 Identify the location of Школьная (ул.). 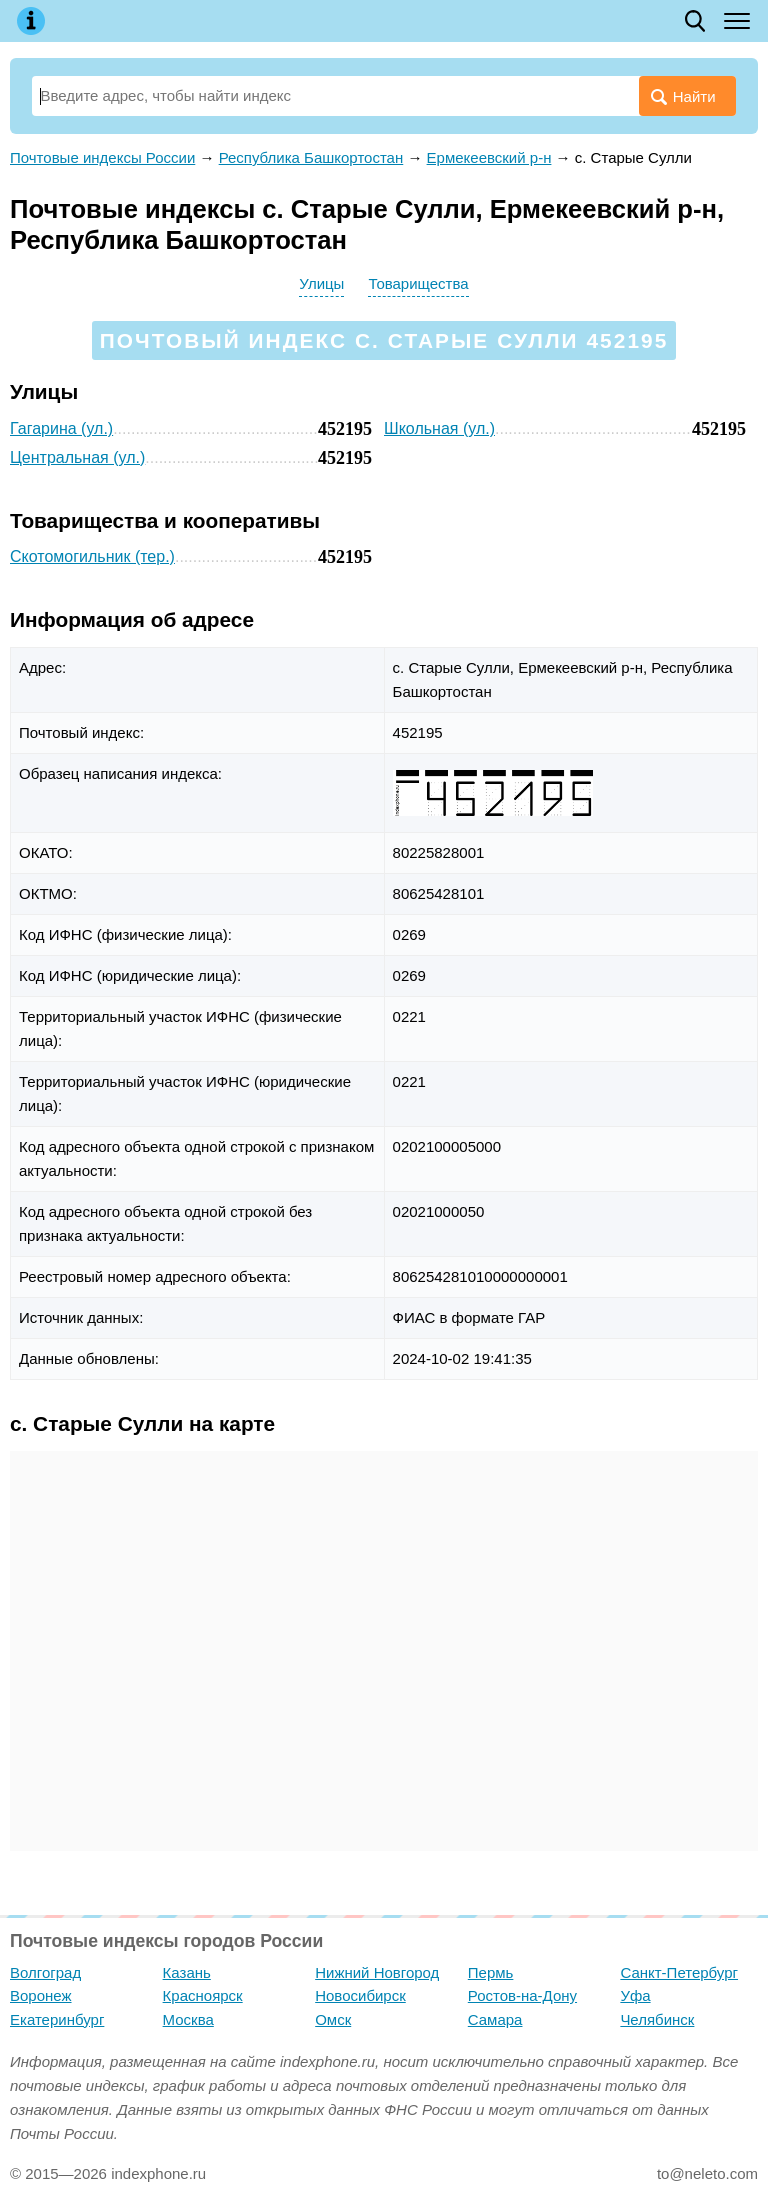
(439, 428).